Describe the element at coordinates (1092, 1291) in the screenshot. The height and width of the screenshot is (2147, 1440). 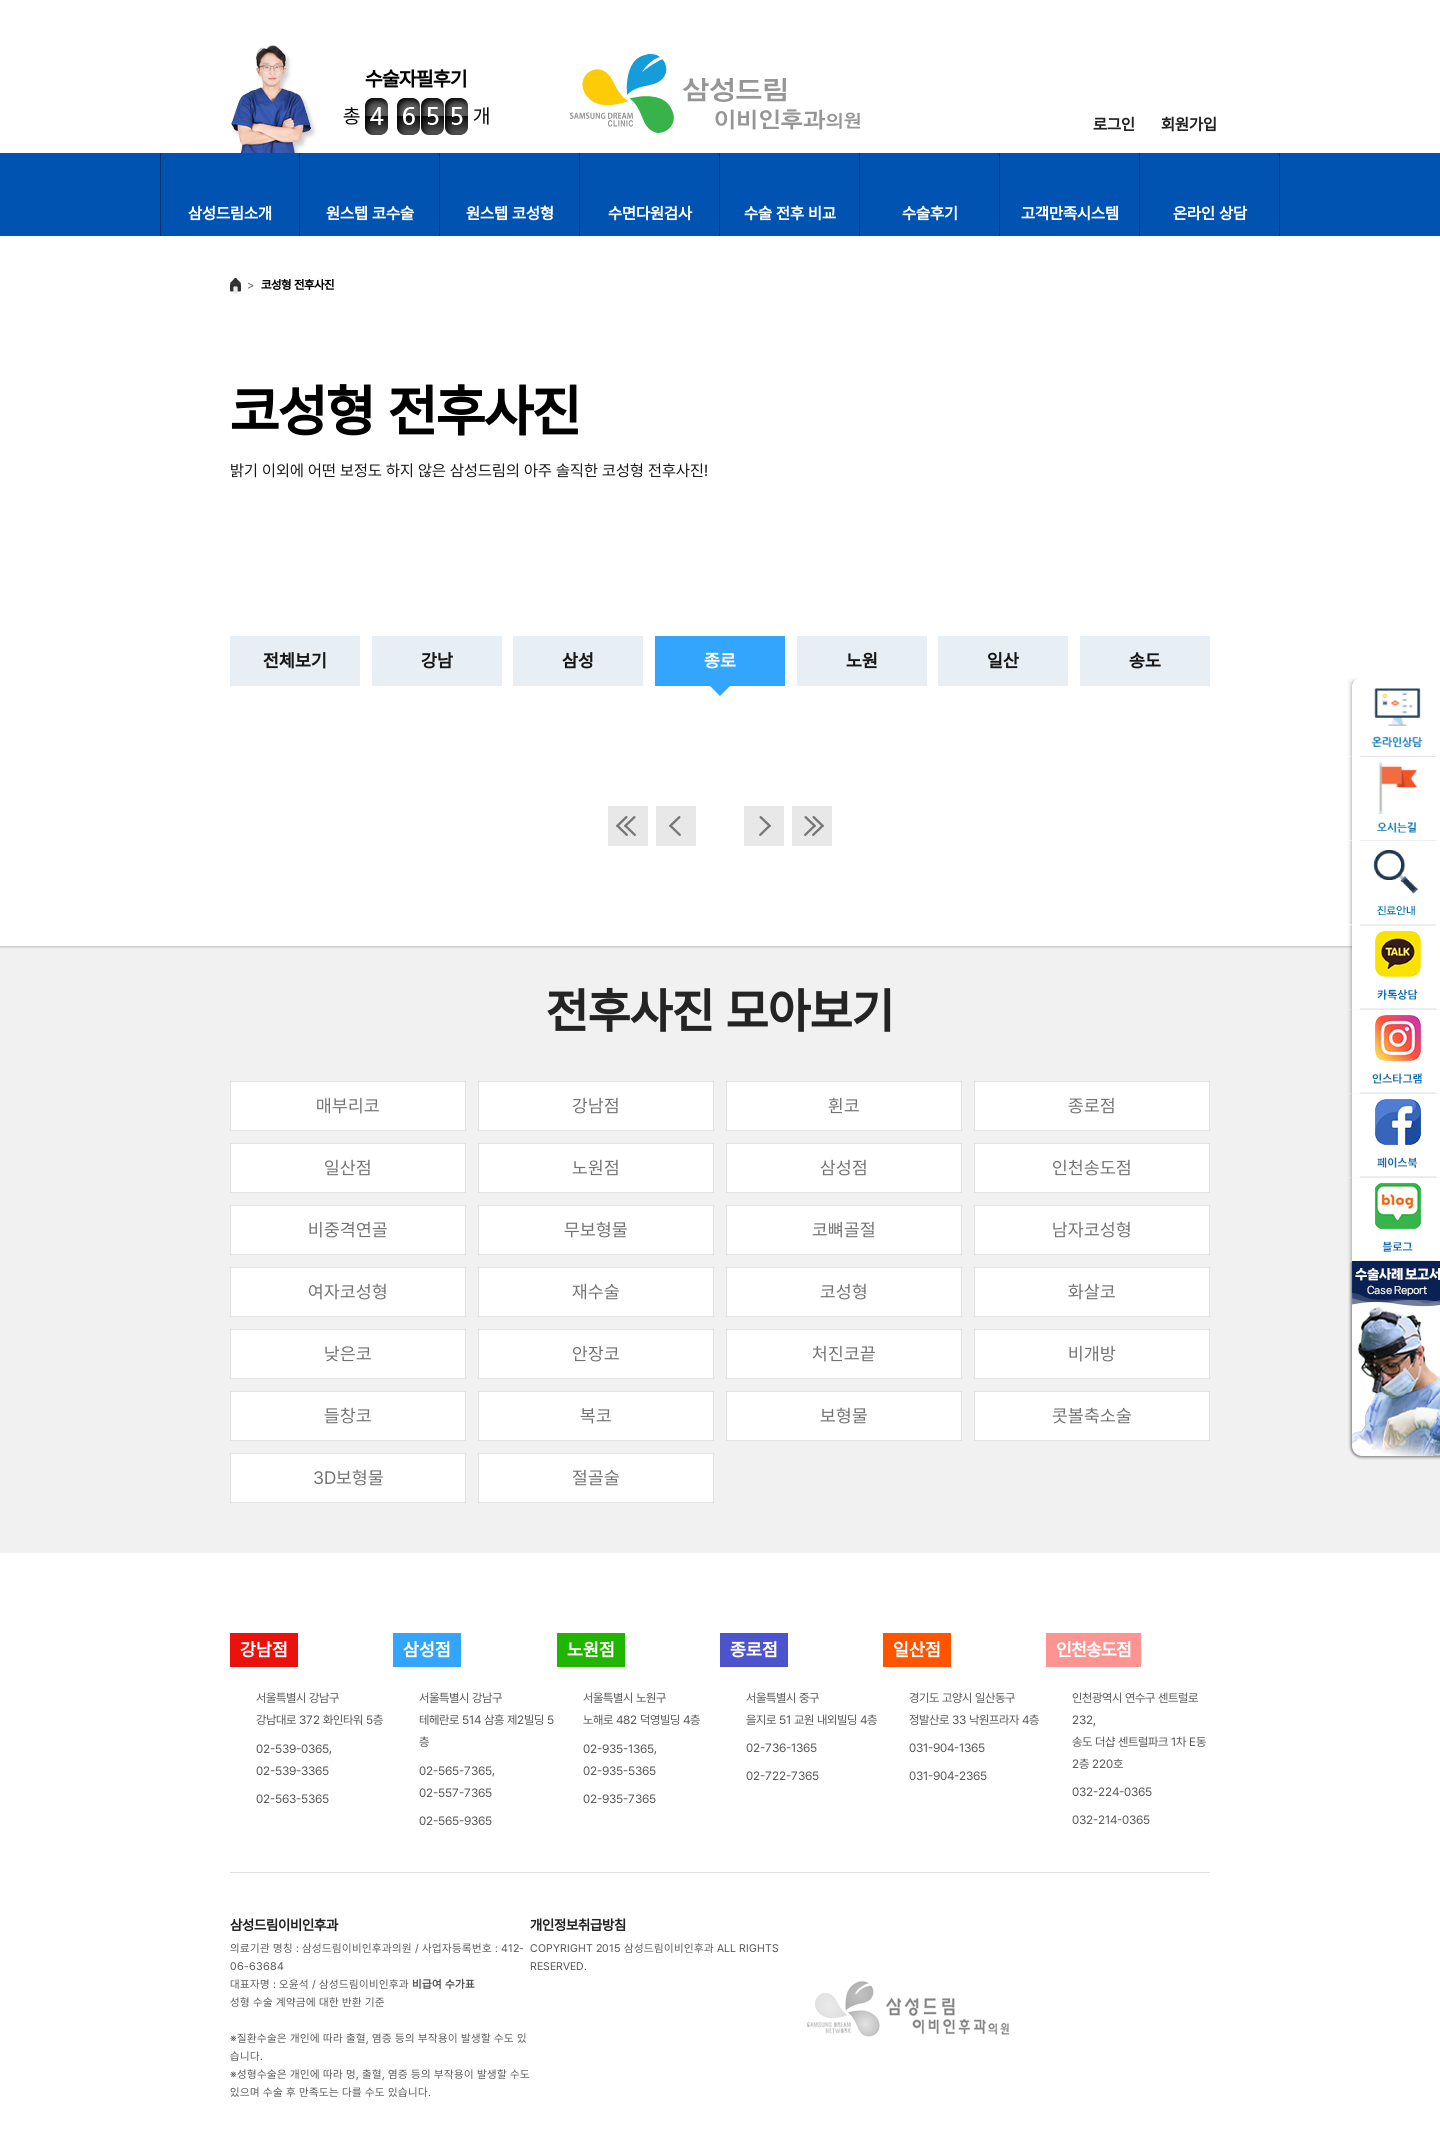
I see `화살코` at that location.